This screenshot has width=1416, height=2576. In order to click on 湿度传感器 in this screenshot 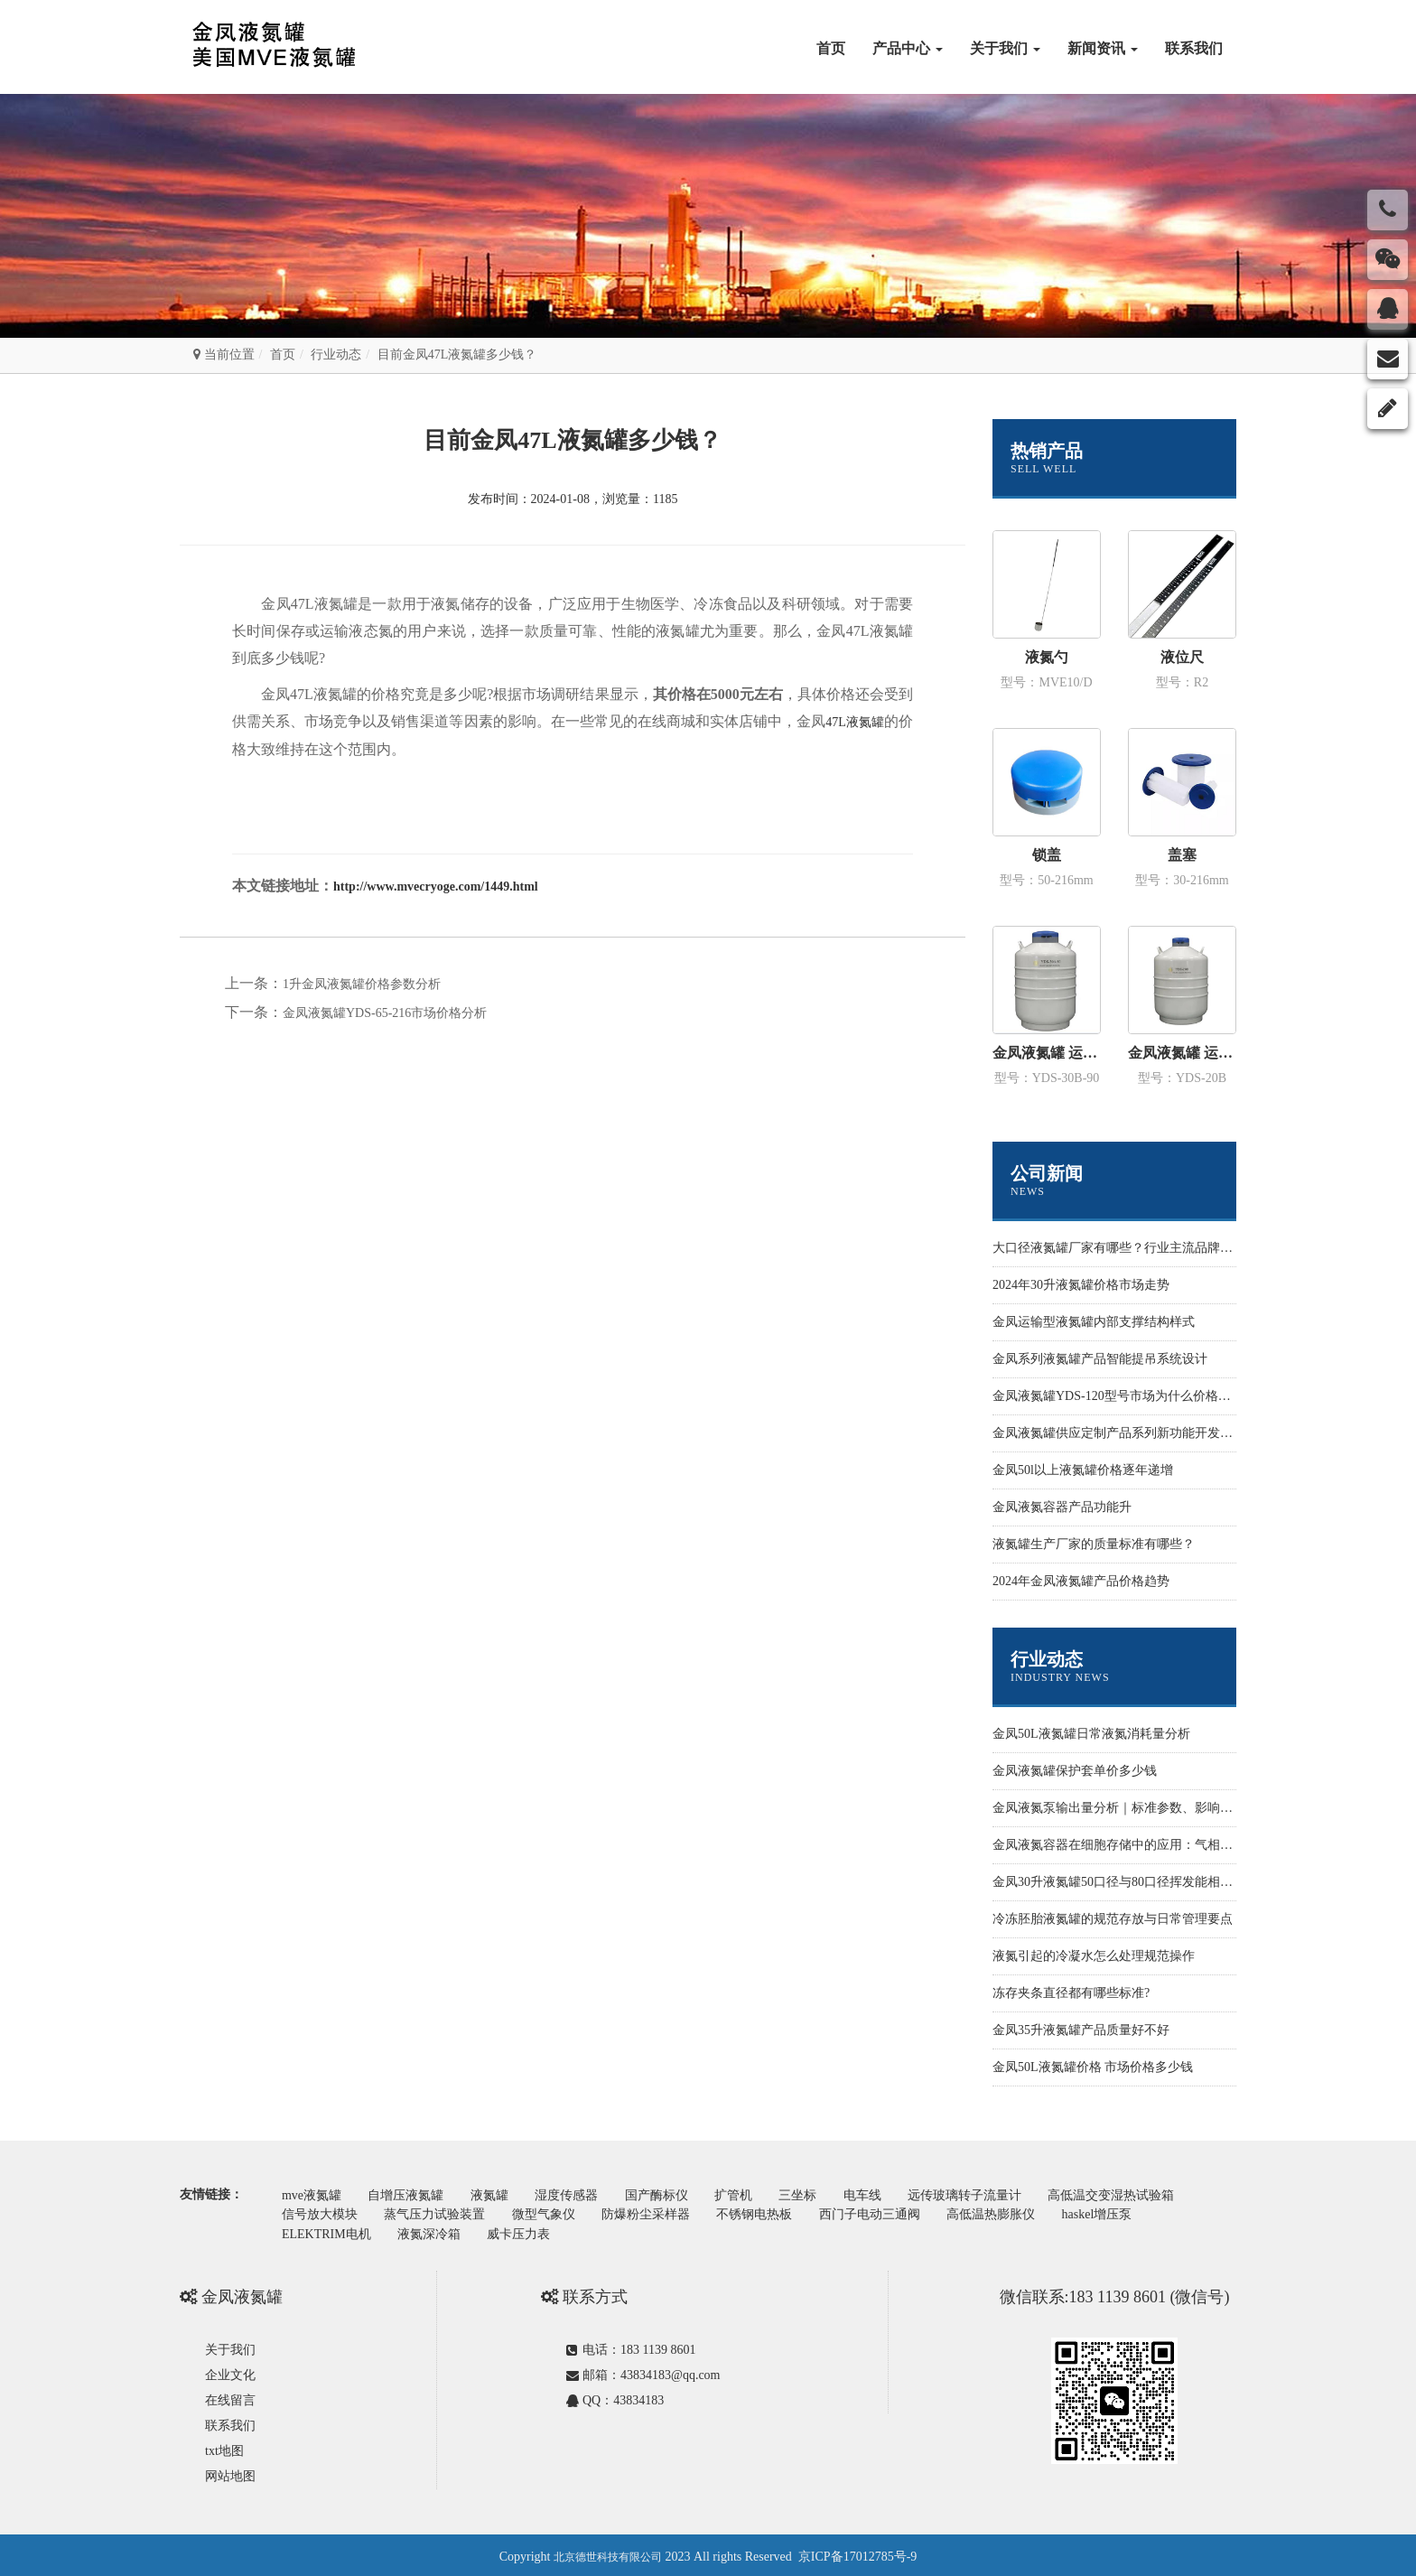, I will do `click(579, 2194)`.